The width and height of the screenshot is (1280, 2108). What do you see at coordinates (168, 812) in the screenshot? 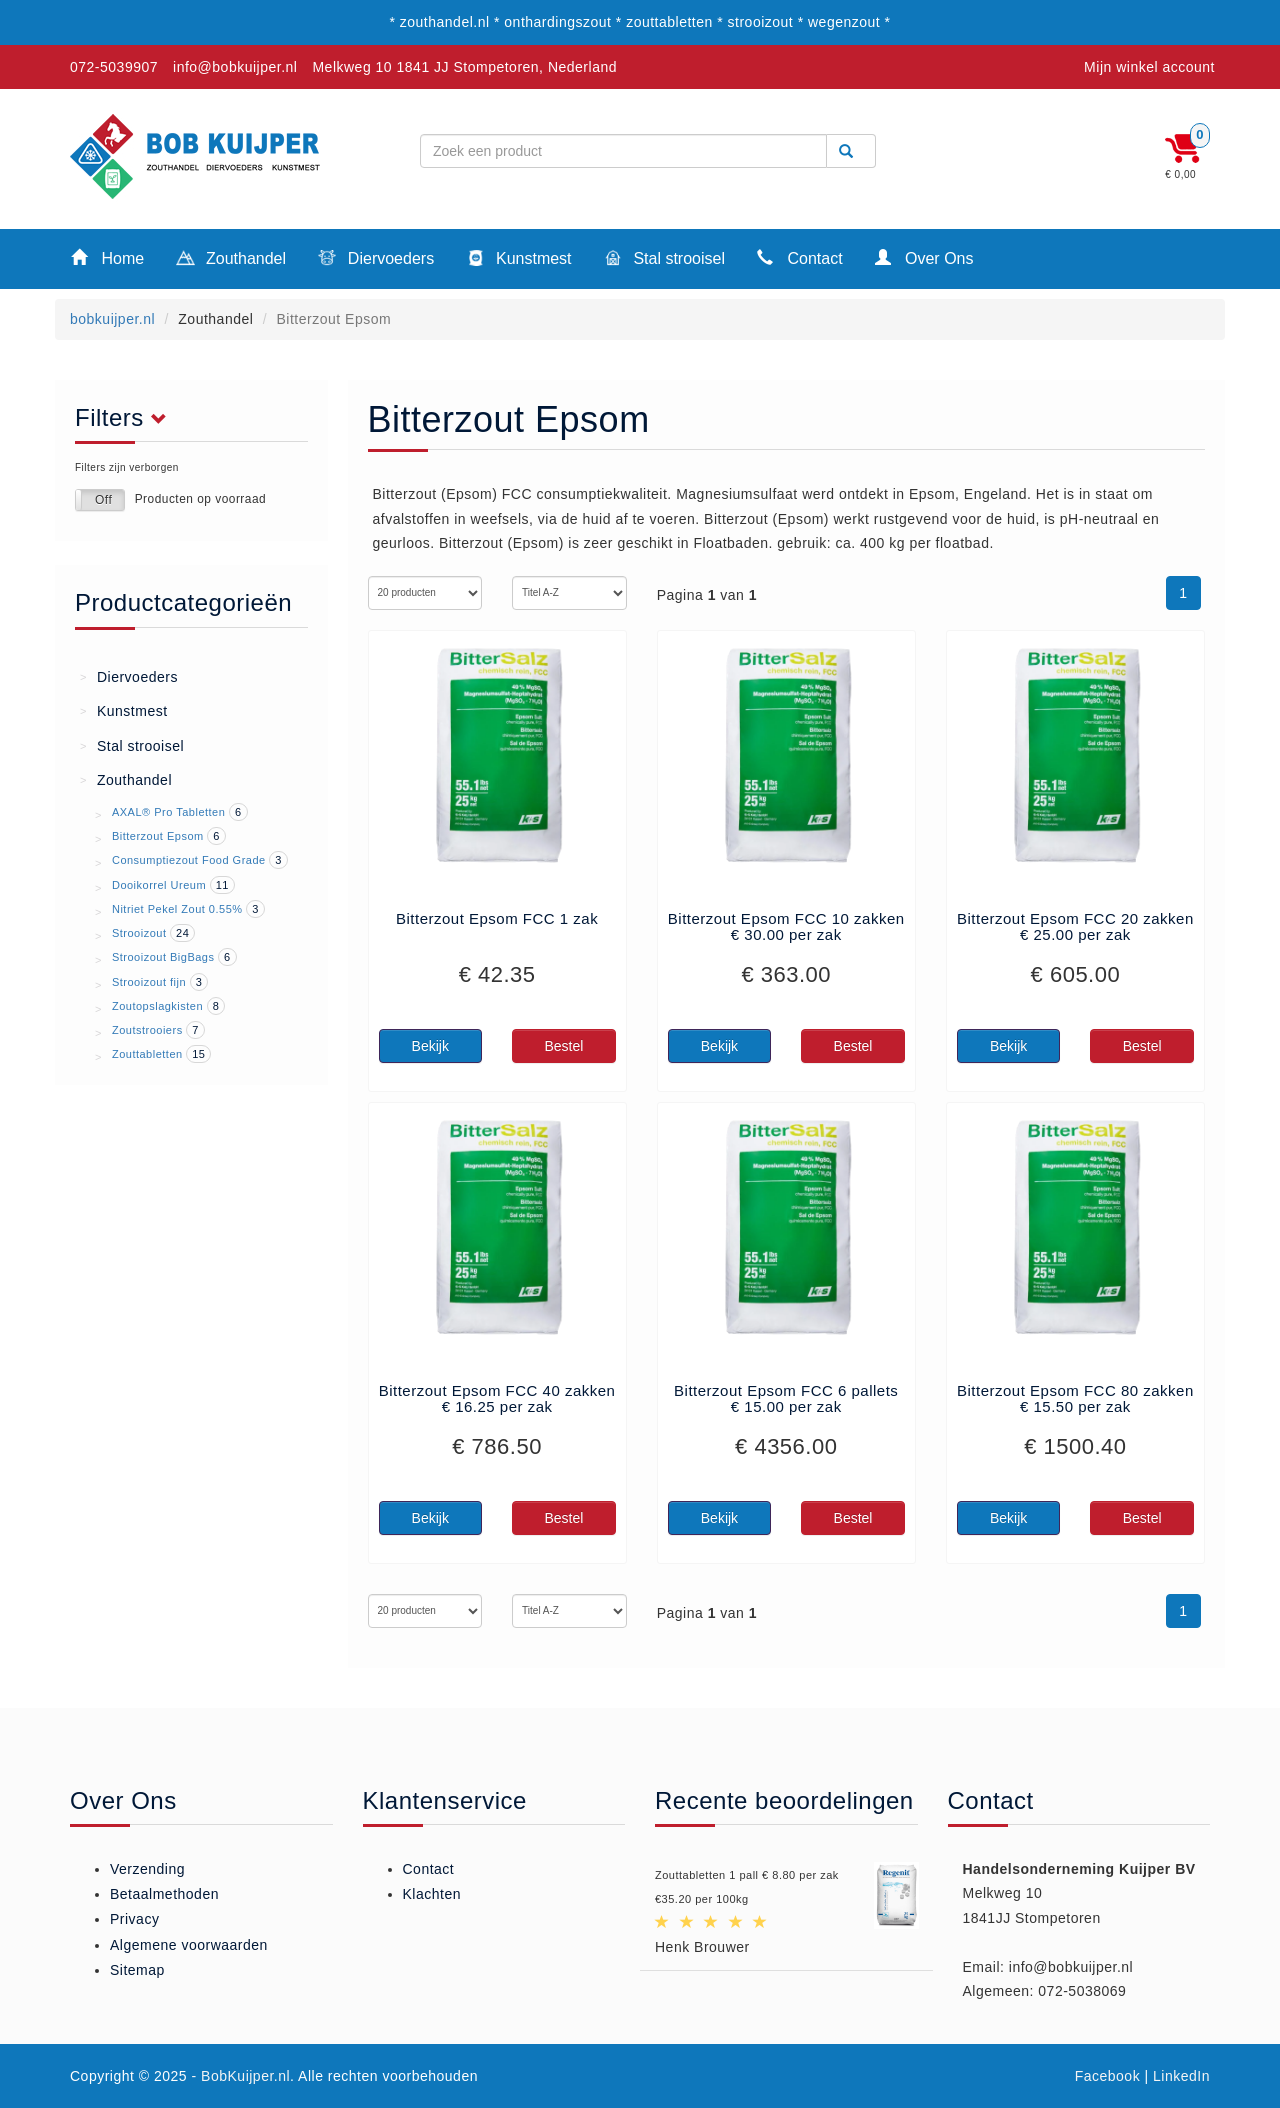
I see `AXAL® Pro Tabletten` at bounding box center [168, 812].